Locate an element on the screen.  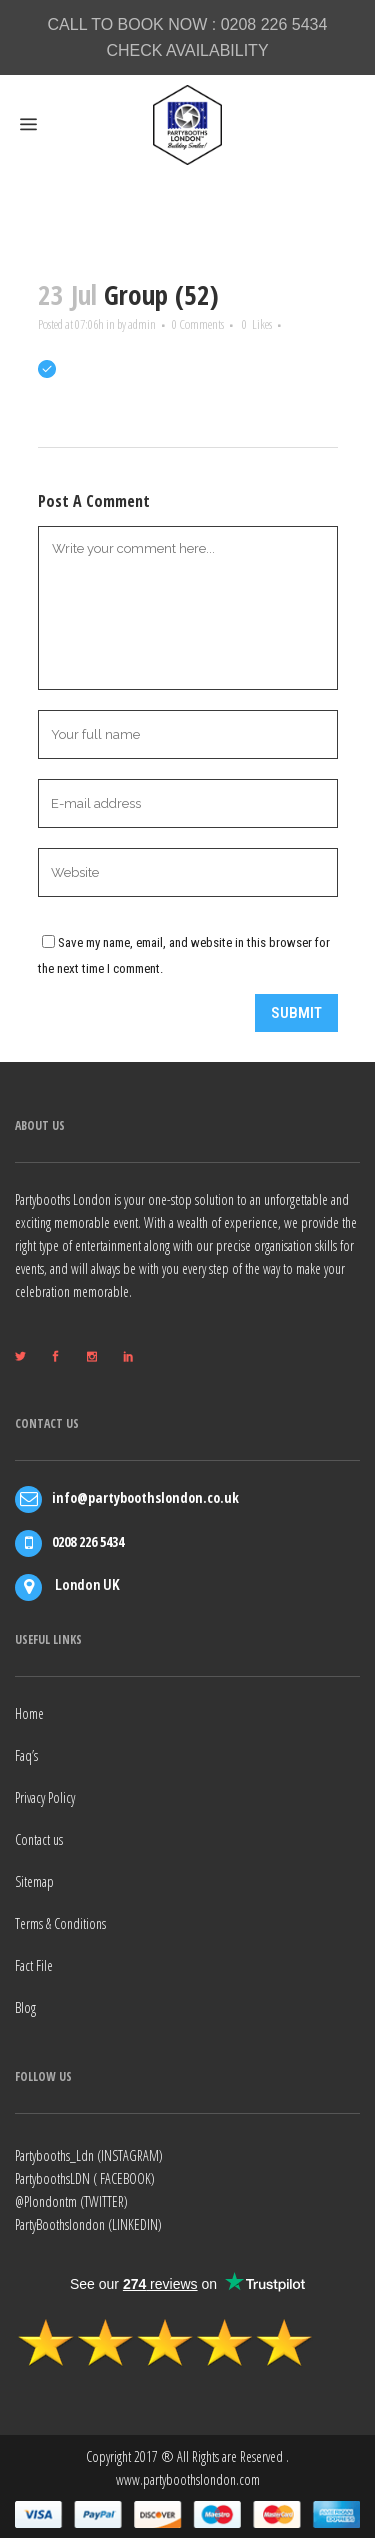
Contact us is located at coordinates (39, 1839).